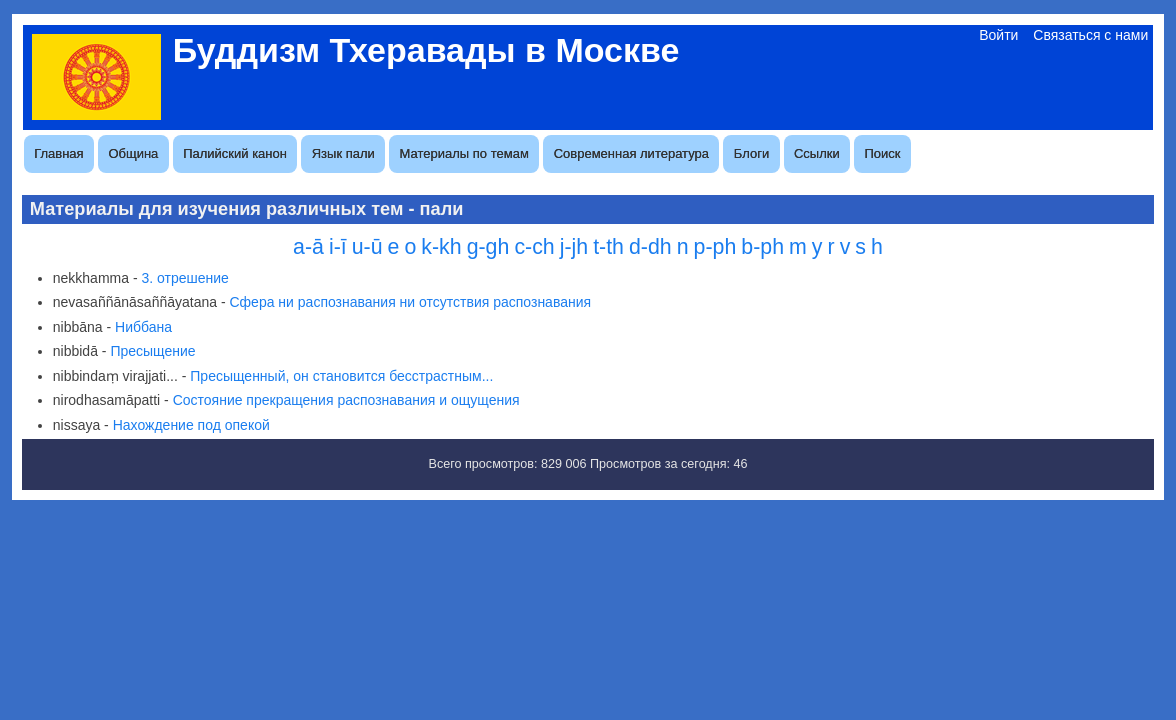  Describe the element at coordinates (235, 153) in the screenshot. I see `Палийский канон` at that location.